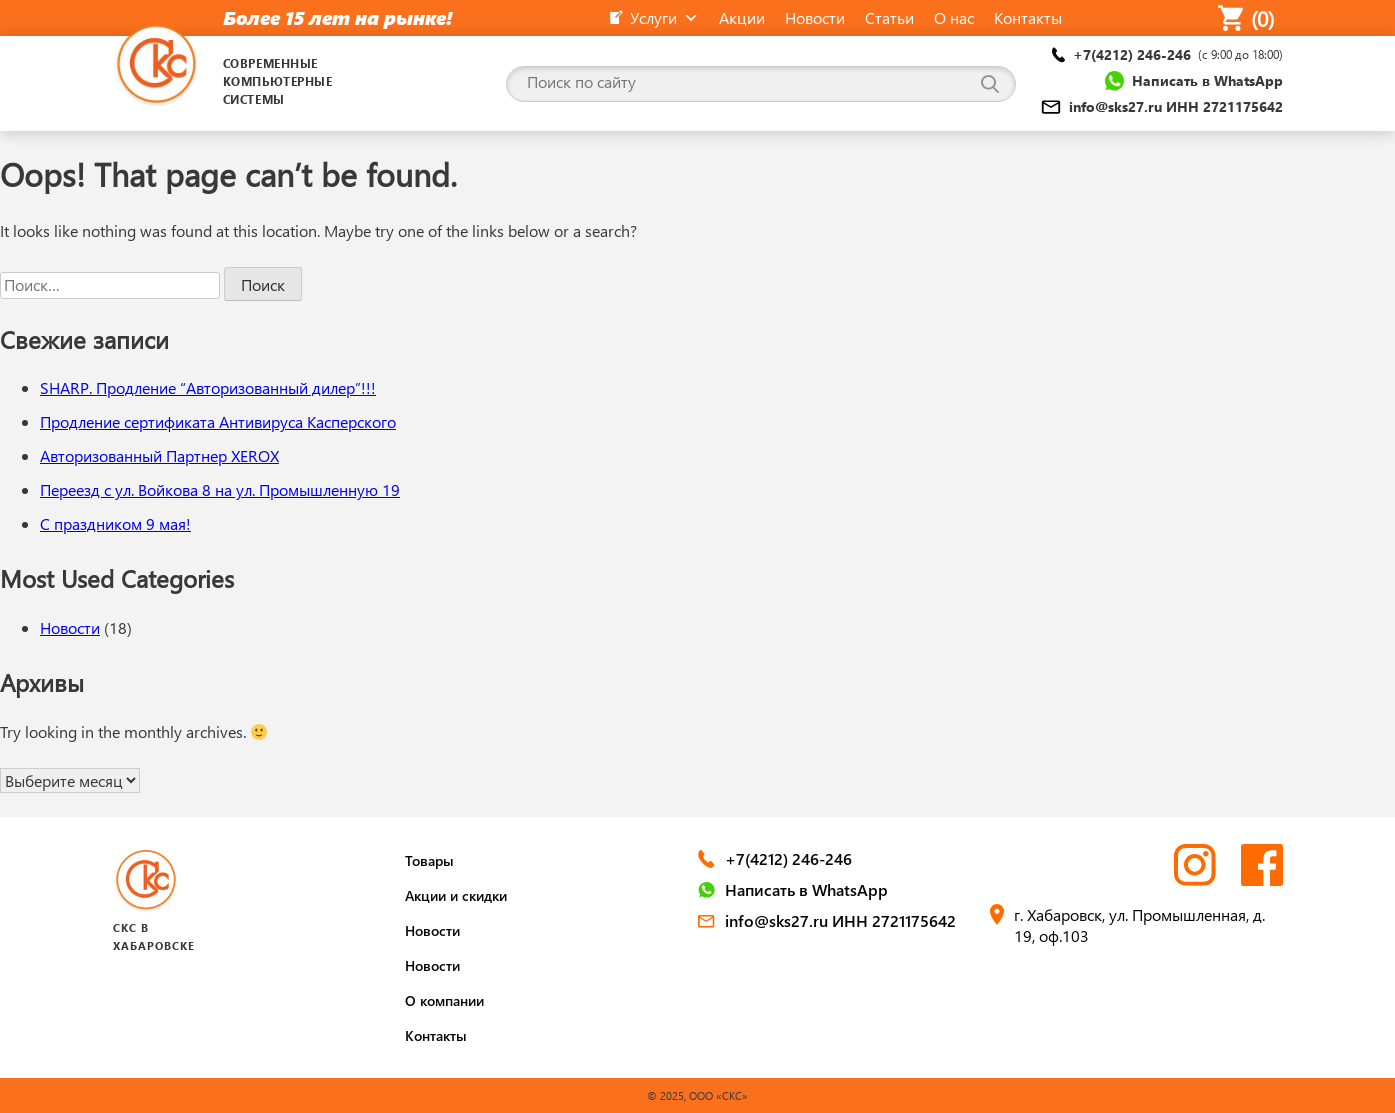 The image size is (1395, 1113). I want to click on Акции и скидки, so click(456, 895).